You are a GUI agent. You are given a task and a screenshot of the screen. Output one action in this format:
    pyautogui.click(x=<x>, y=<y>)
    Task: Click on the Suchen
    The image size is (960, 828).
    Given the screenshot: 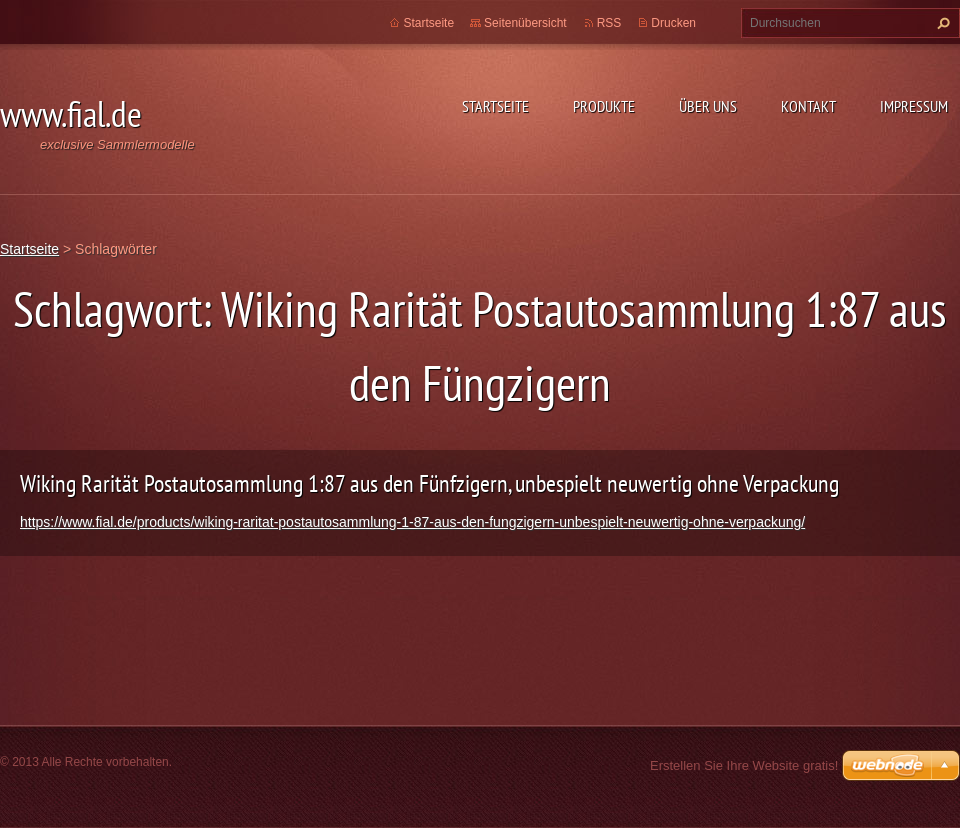 What is the action you would take?
    pyautogui.click(x=941, y=23)
    